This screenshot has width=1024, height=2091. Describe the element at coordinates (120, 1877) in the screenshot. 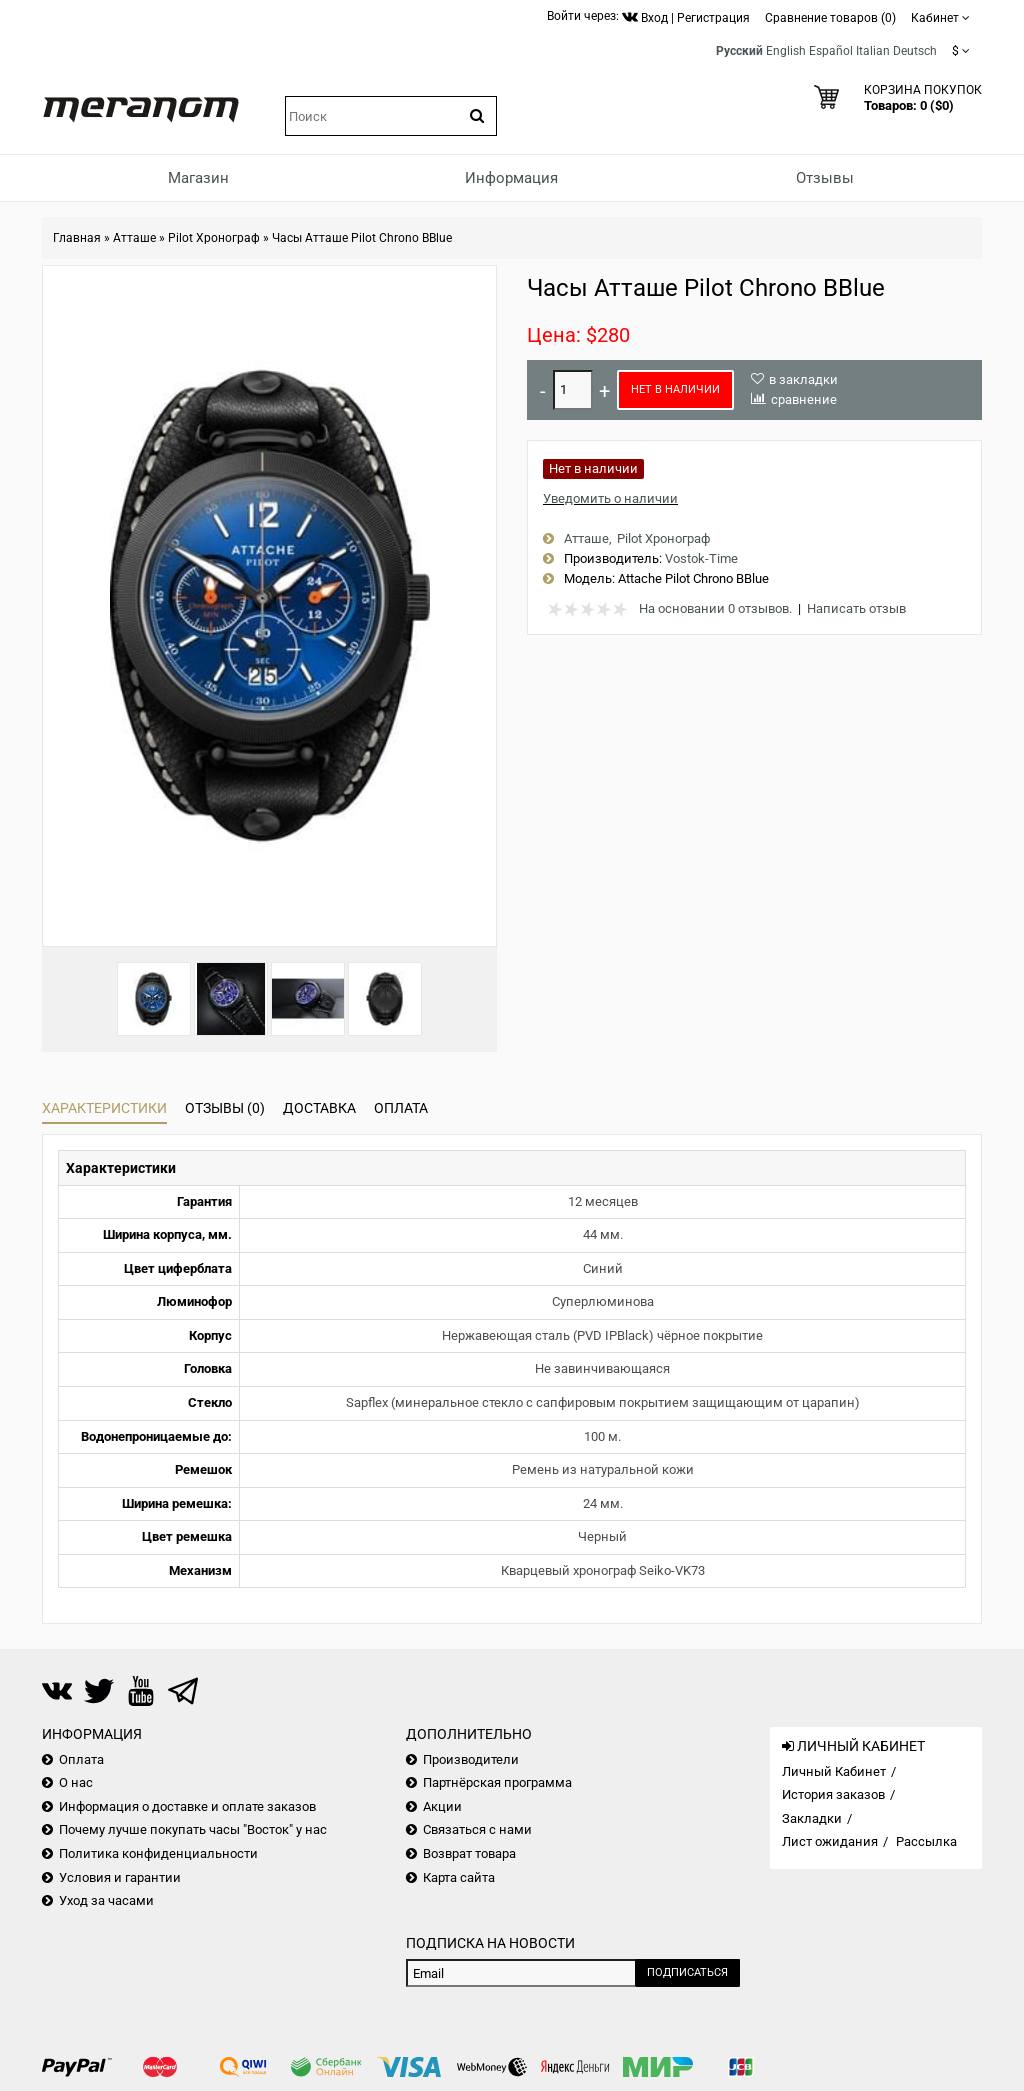

I see `Условия и гарантии` at that location.